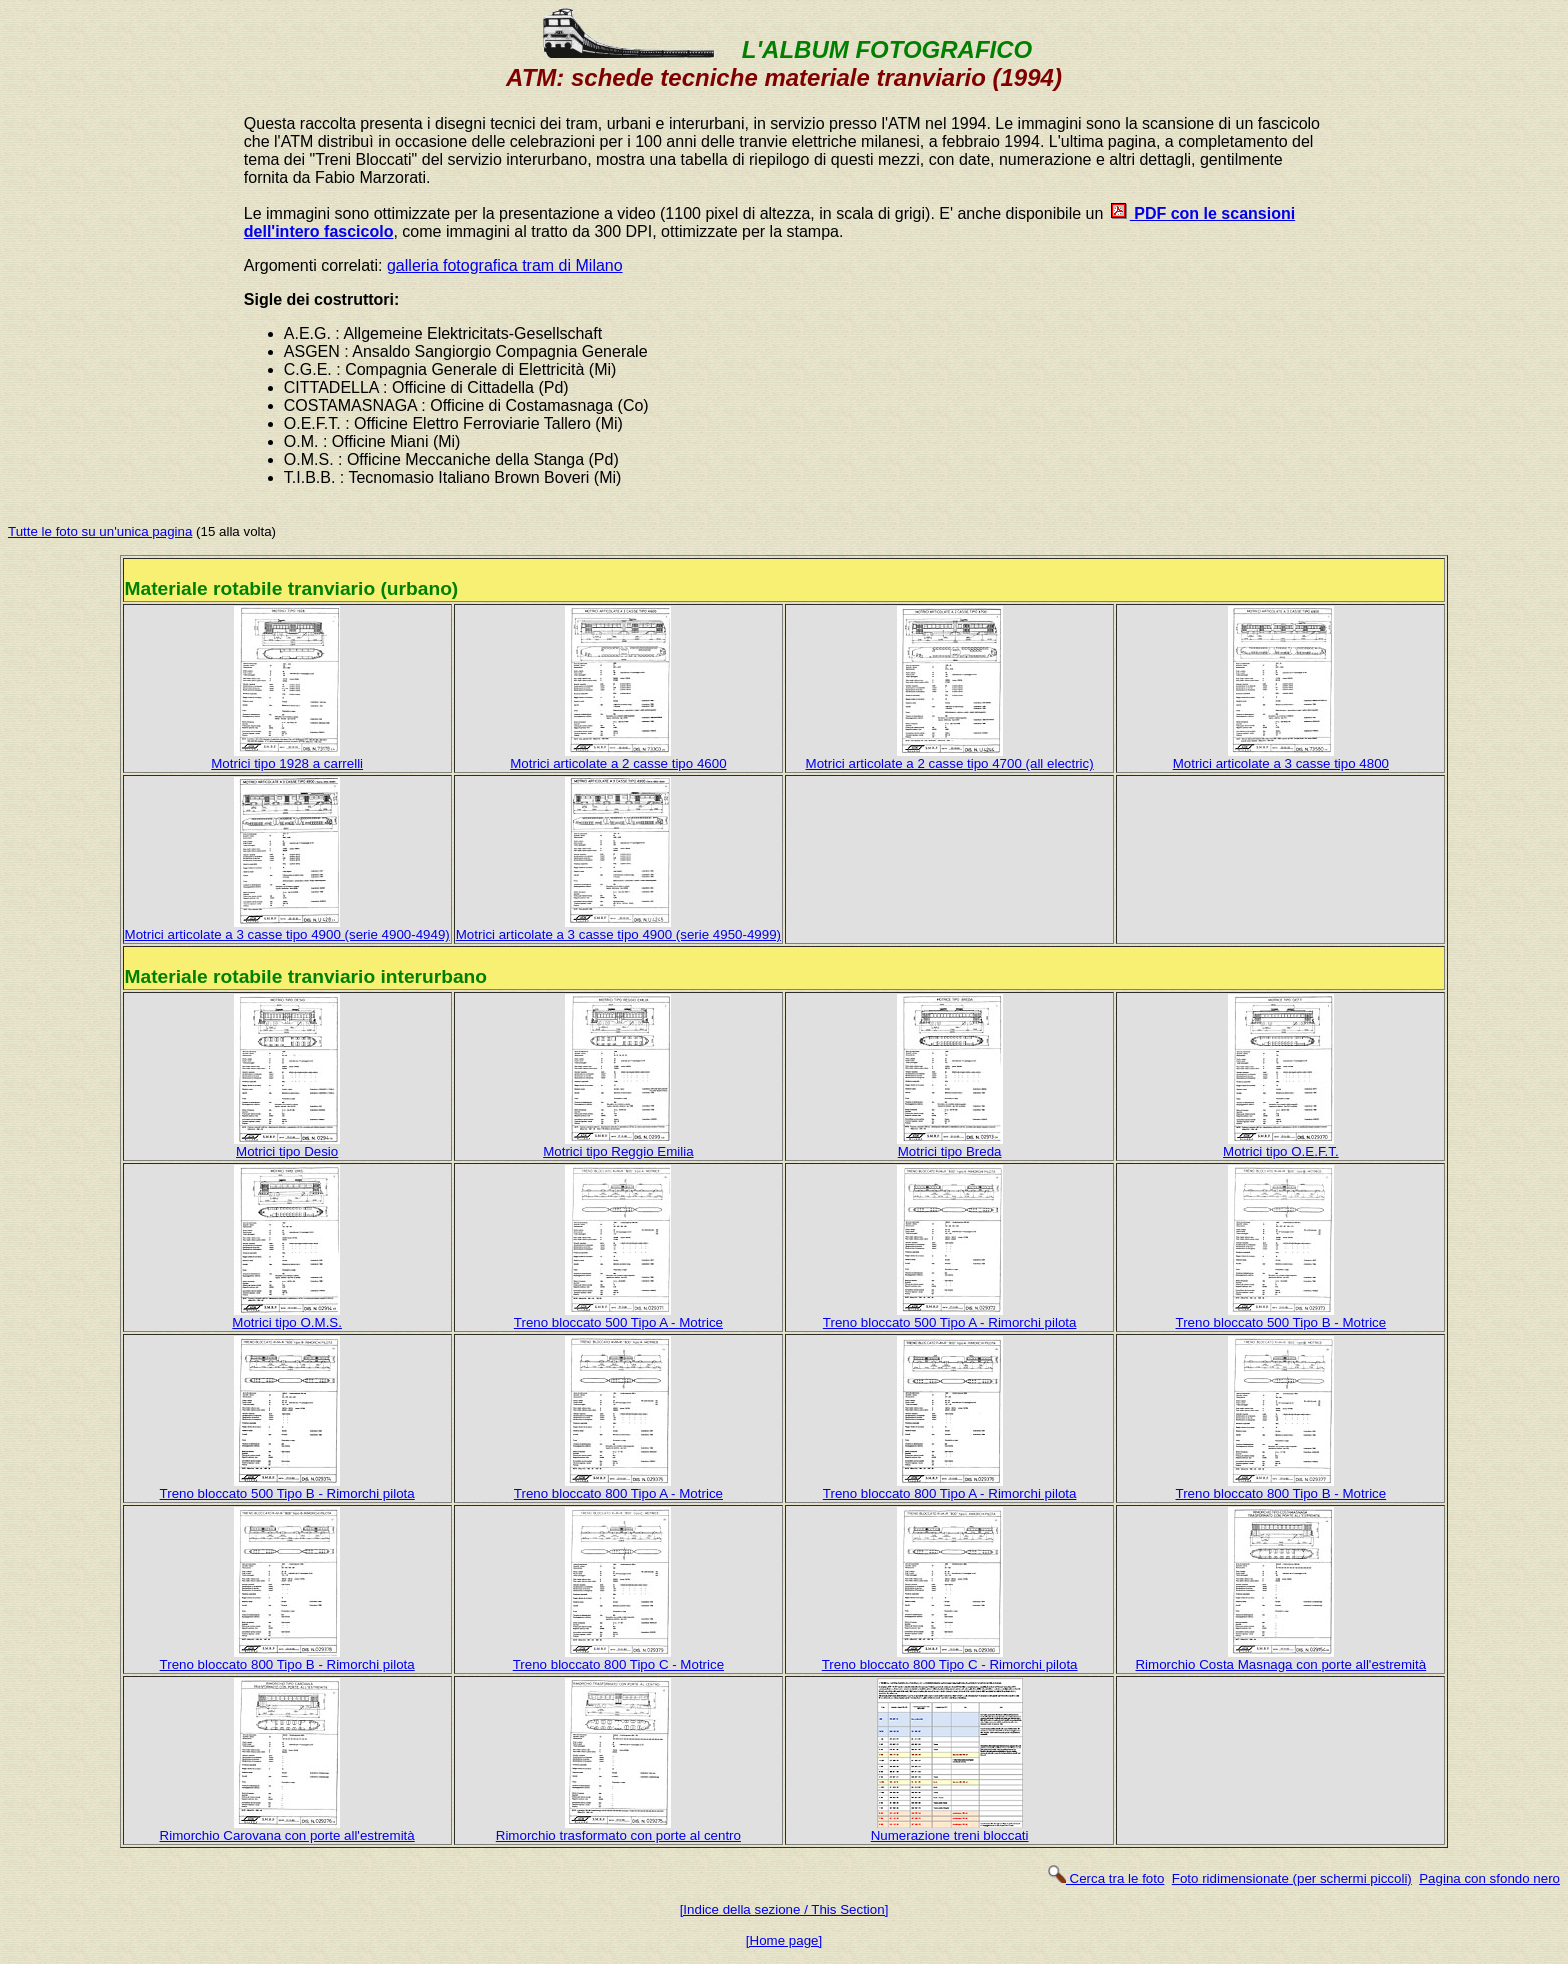  I want to click on Cerca tra le foto, so click(1105, 1878).